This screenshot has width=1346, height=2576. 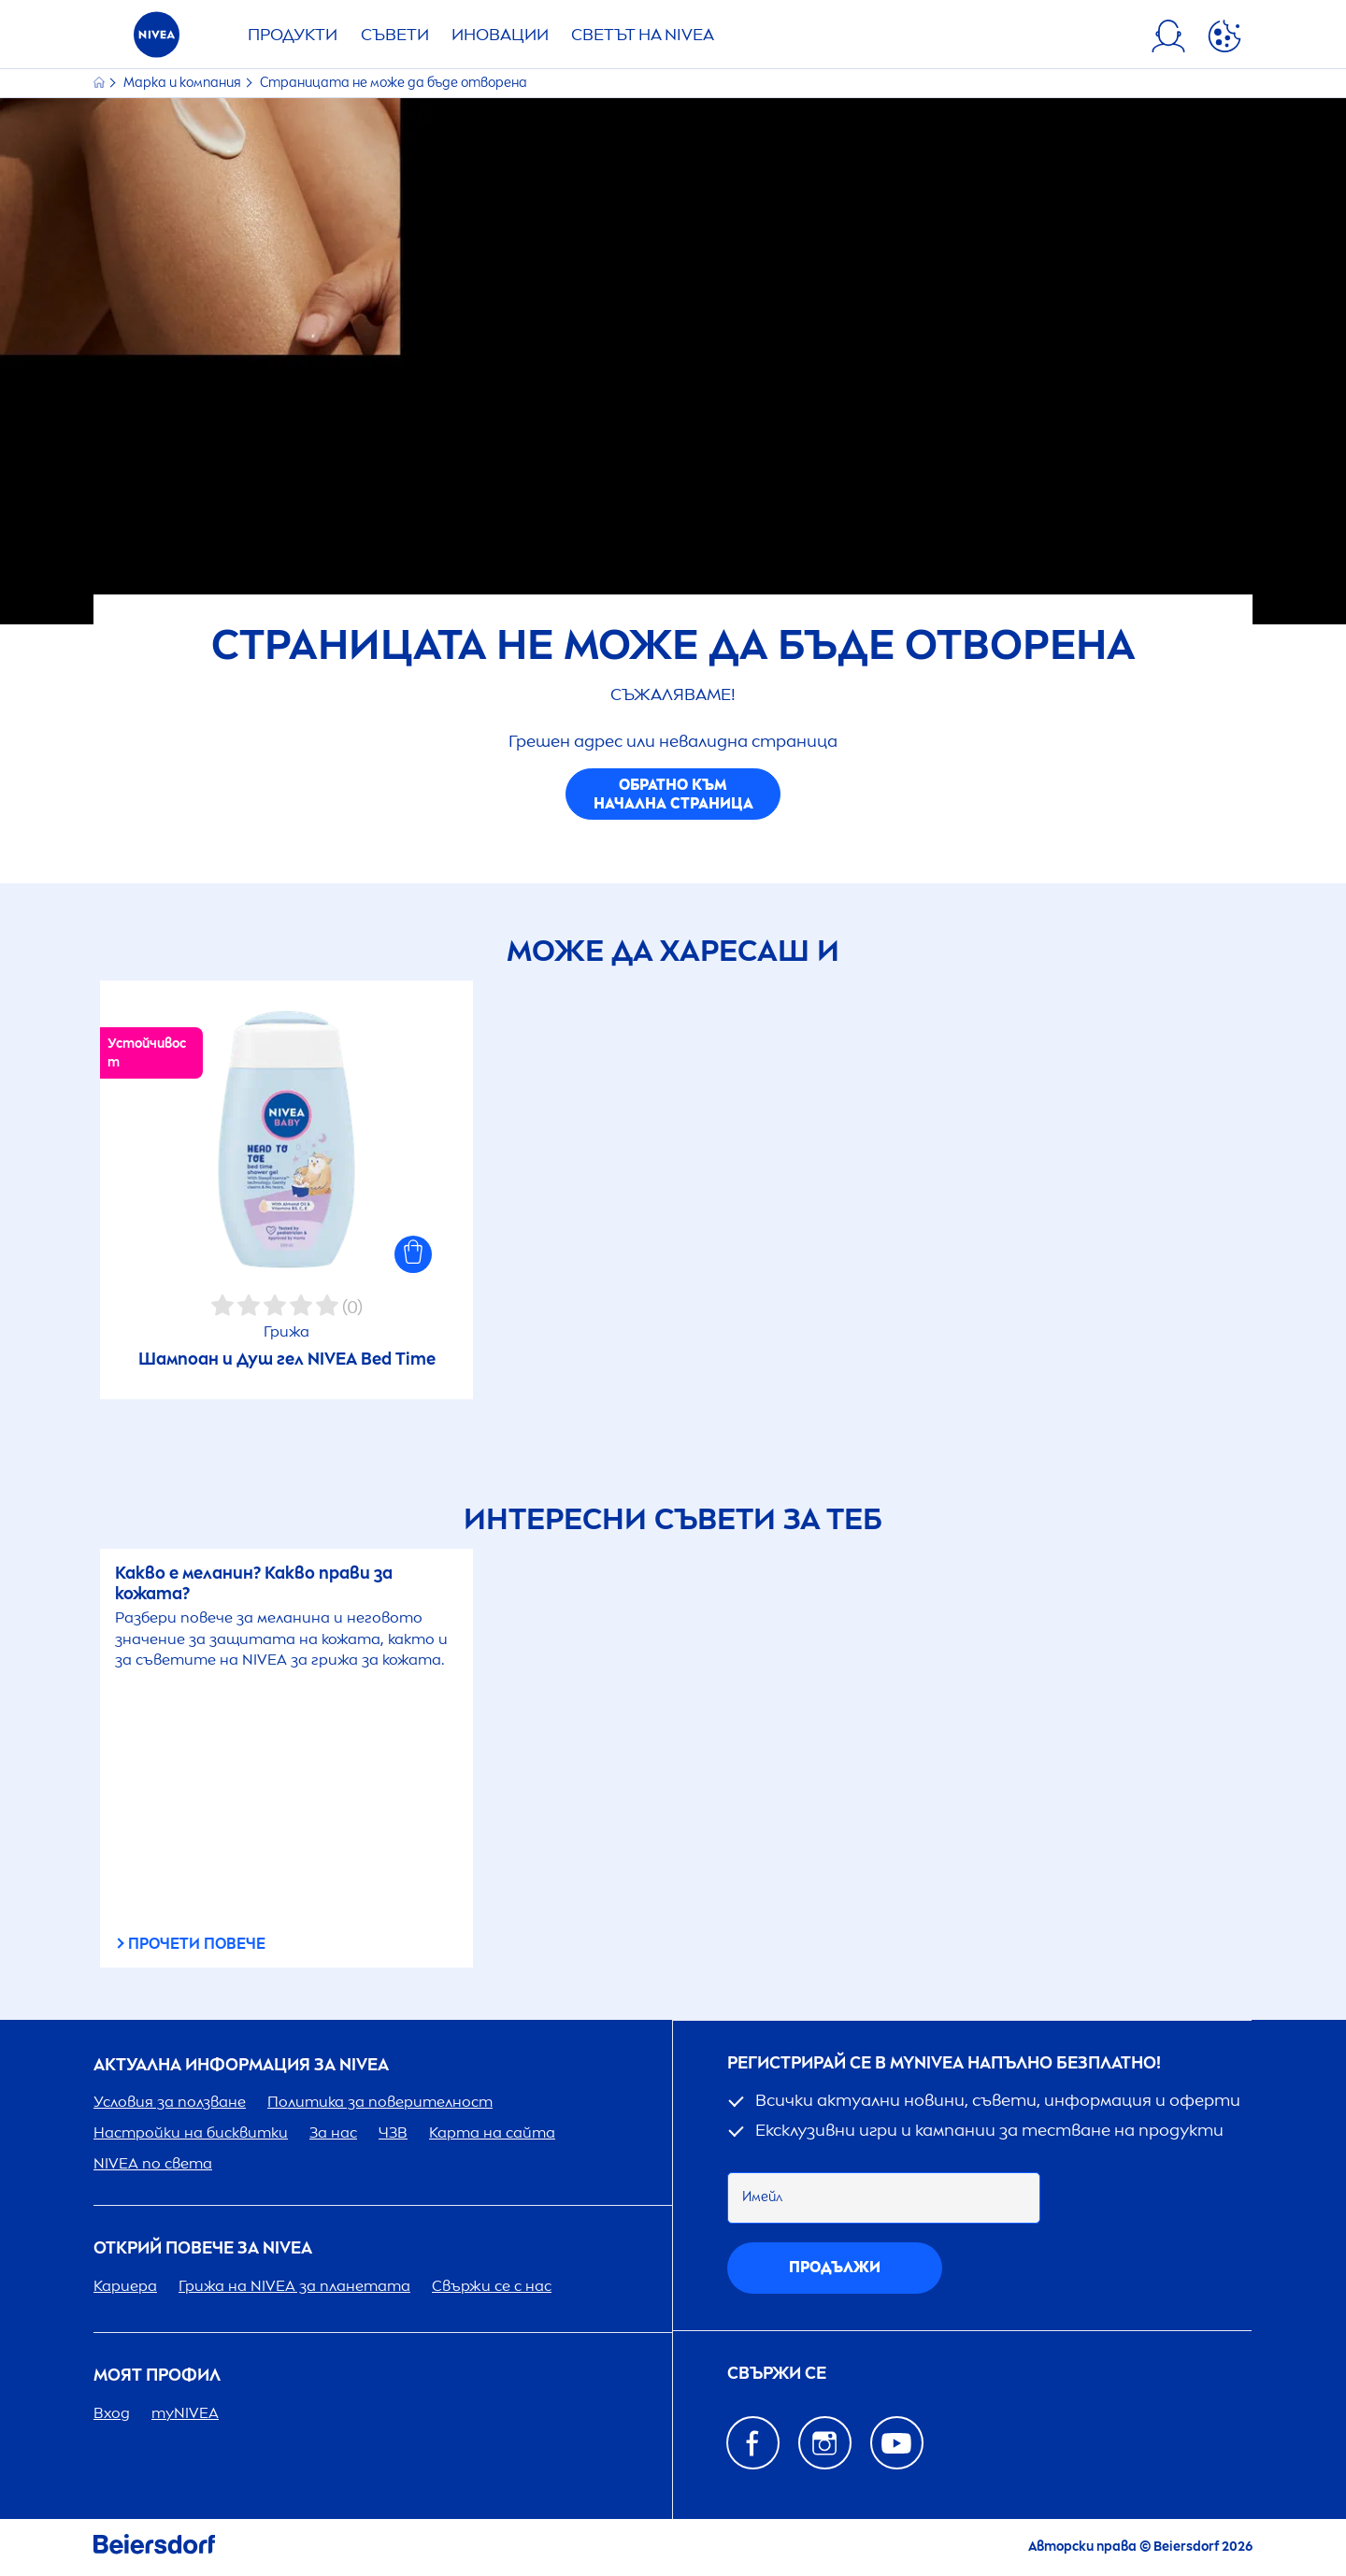 What do you see at coordinates (944, 2063) in the screenshot?
I see `Регистрирай се в my напълно безплатно!` at bounding box center [944, 2063].